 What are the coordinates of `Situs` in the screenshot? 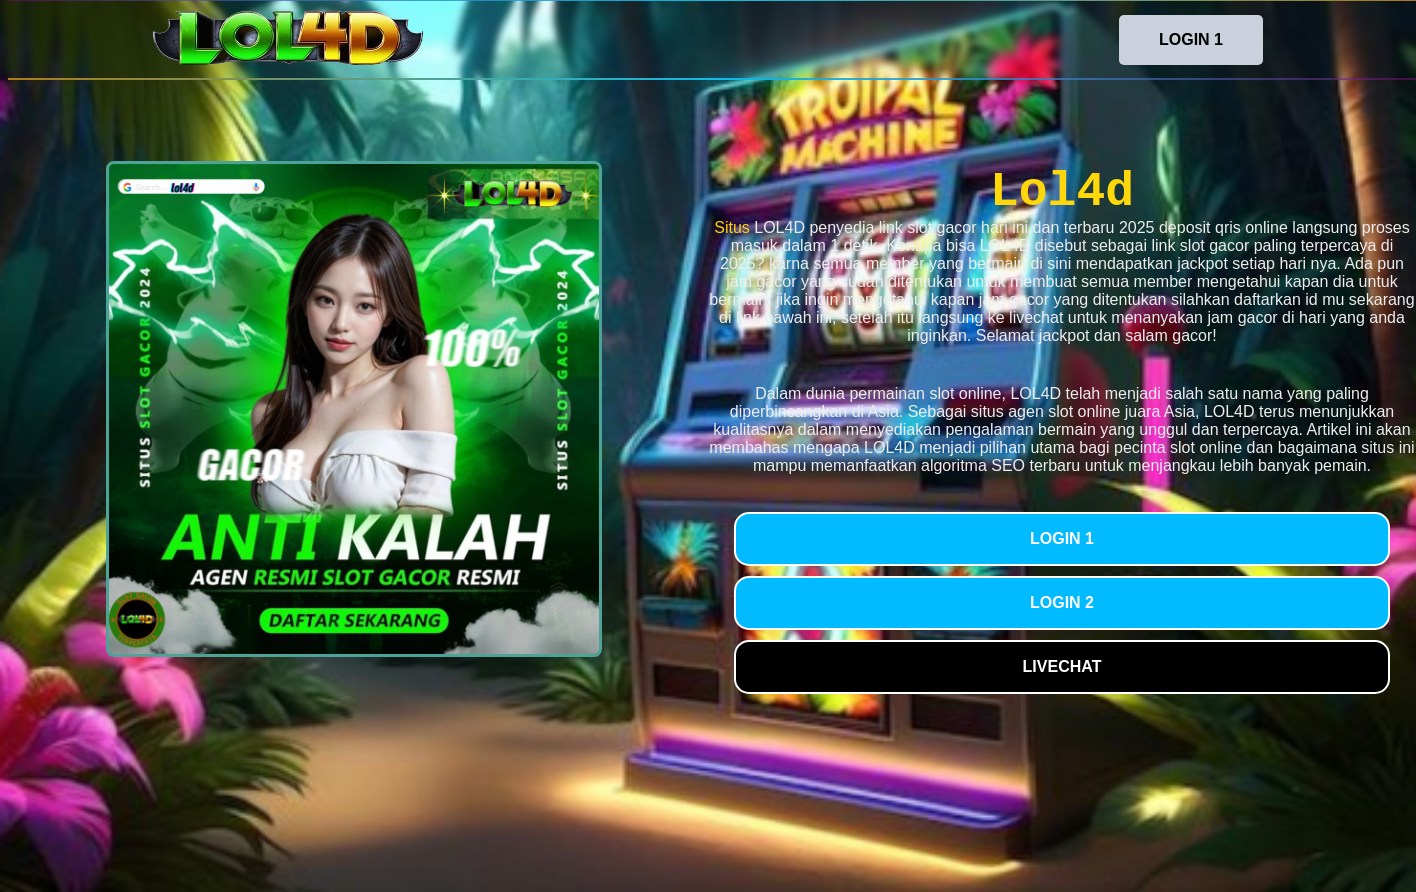 It's located at (732, 227).